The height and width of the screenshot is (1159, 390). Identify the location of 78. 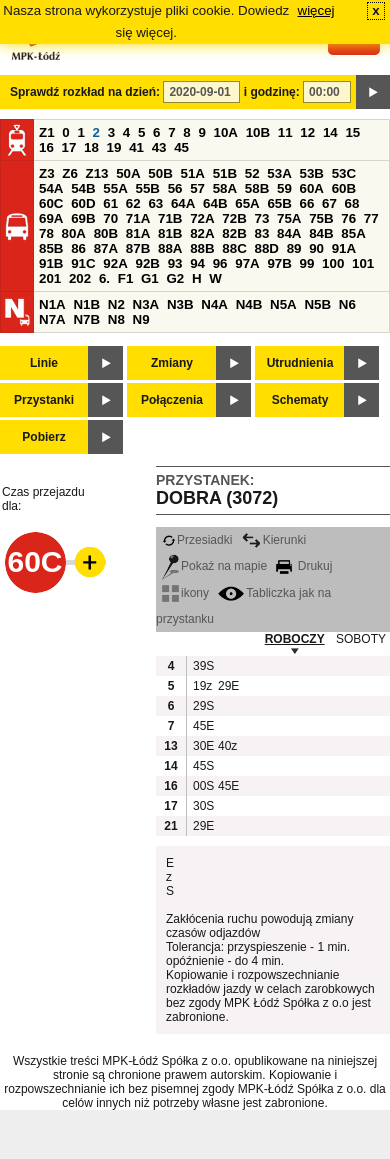
(46, 233).